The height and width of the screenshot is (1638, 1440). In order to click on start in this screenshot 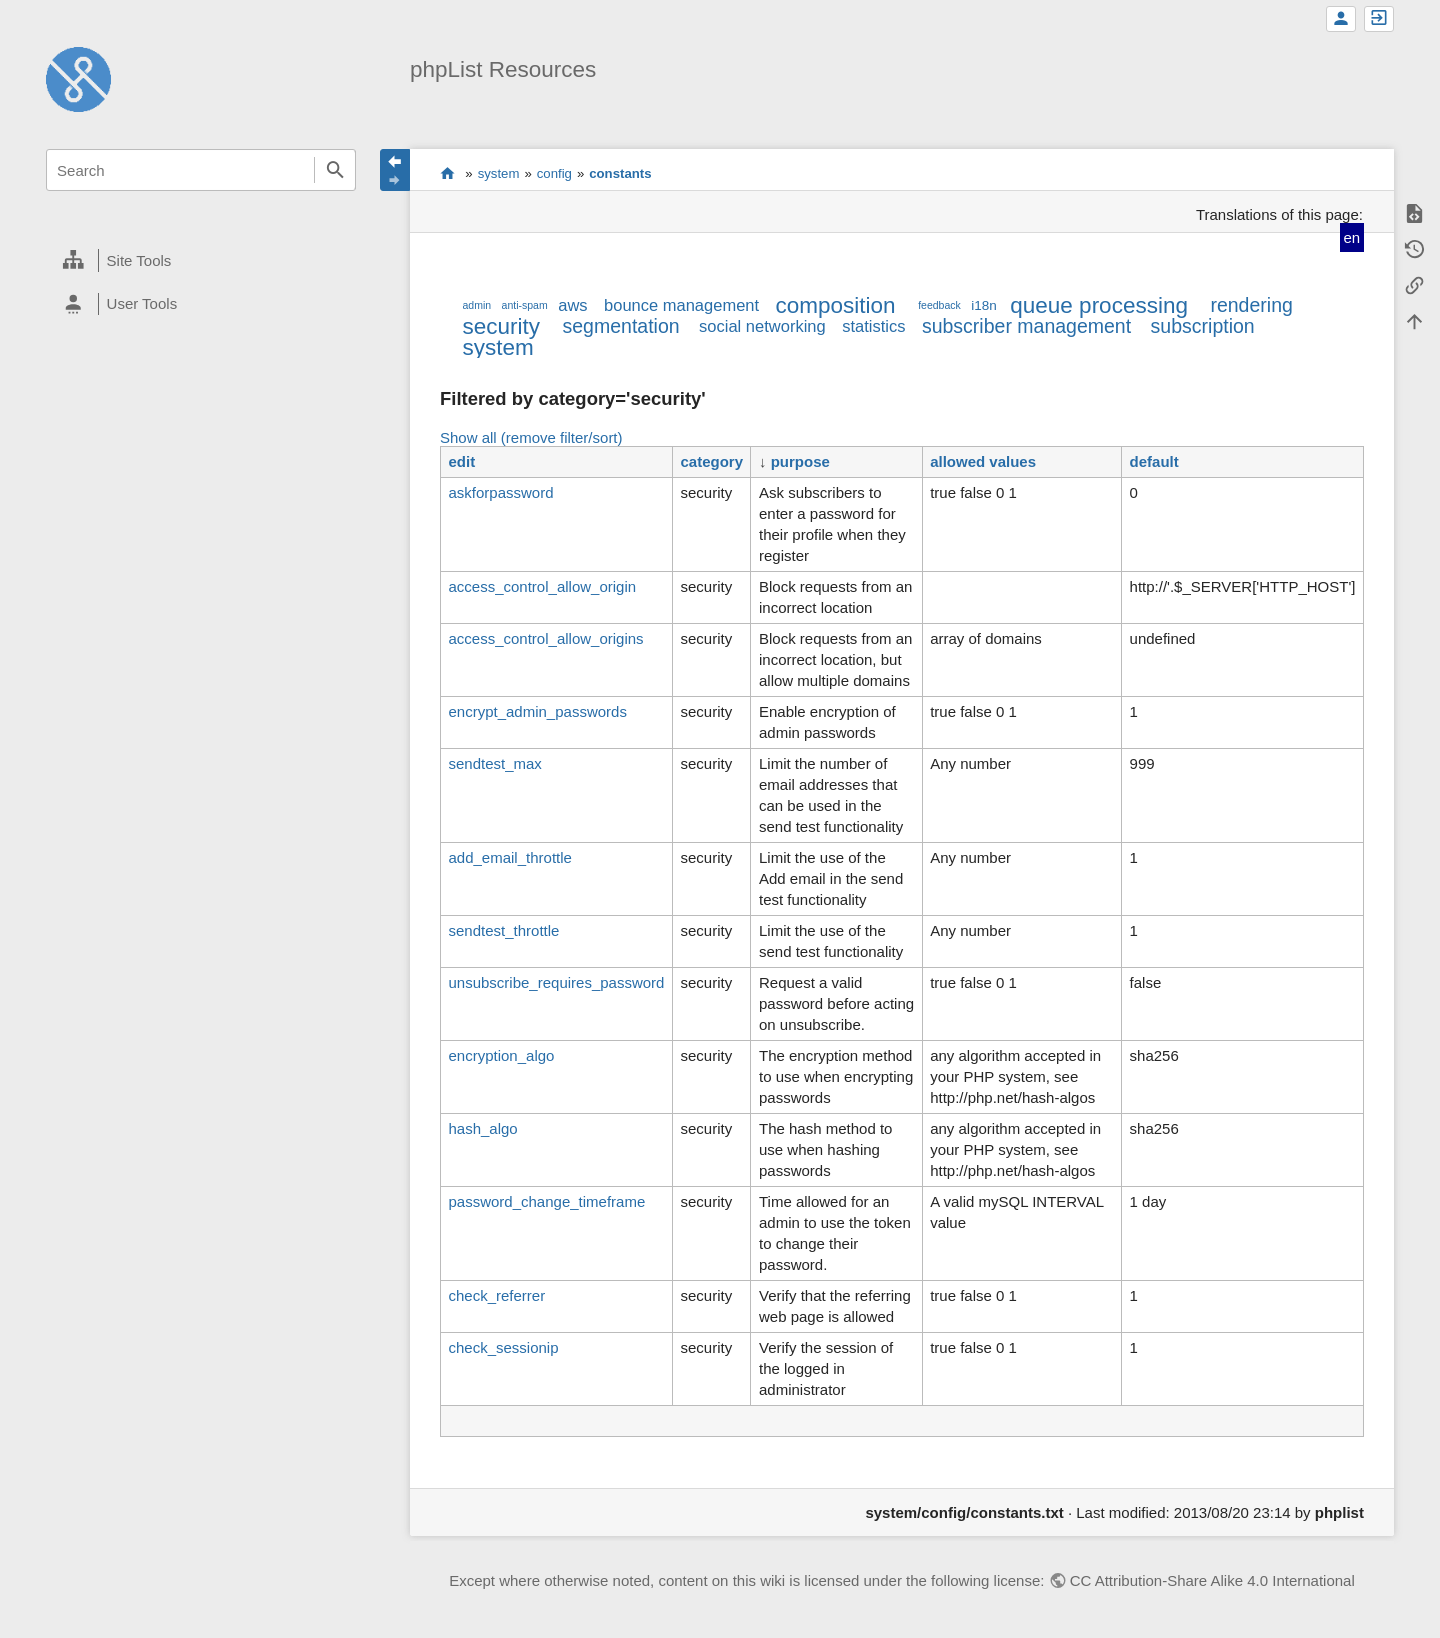, I will do `click(447, 173)`.